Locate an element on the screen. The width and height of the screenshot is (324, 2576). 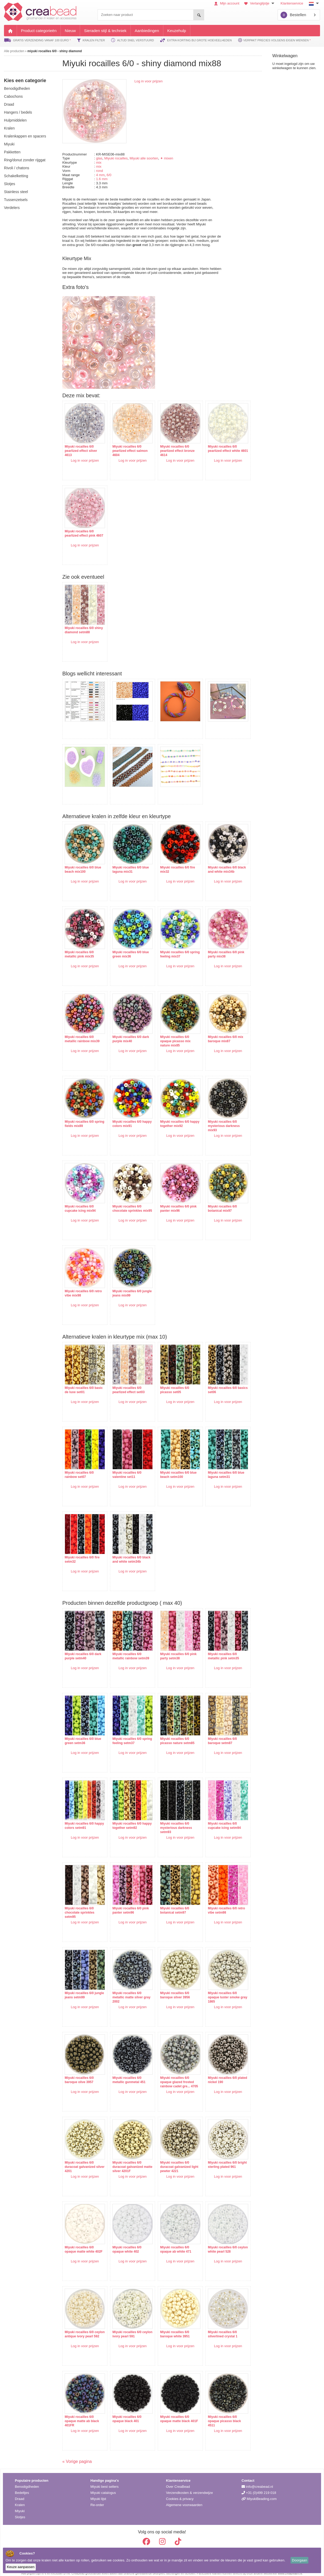
Miyuki rocailles 6/0 dark purple mix40 is located at coordinates (128, 1031).